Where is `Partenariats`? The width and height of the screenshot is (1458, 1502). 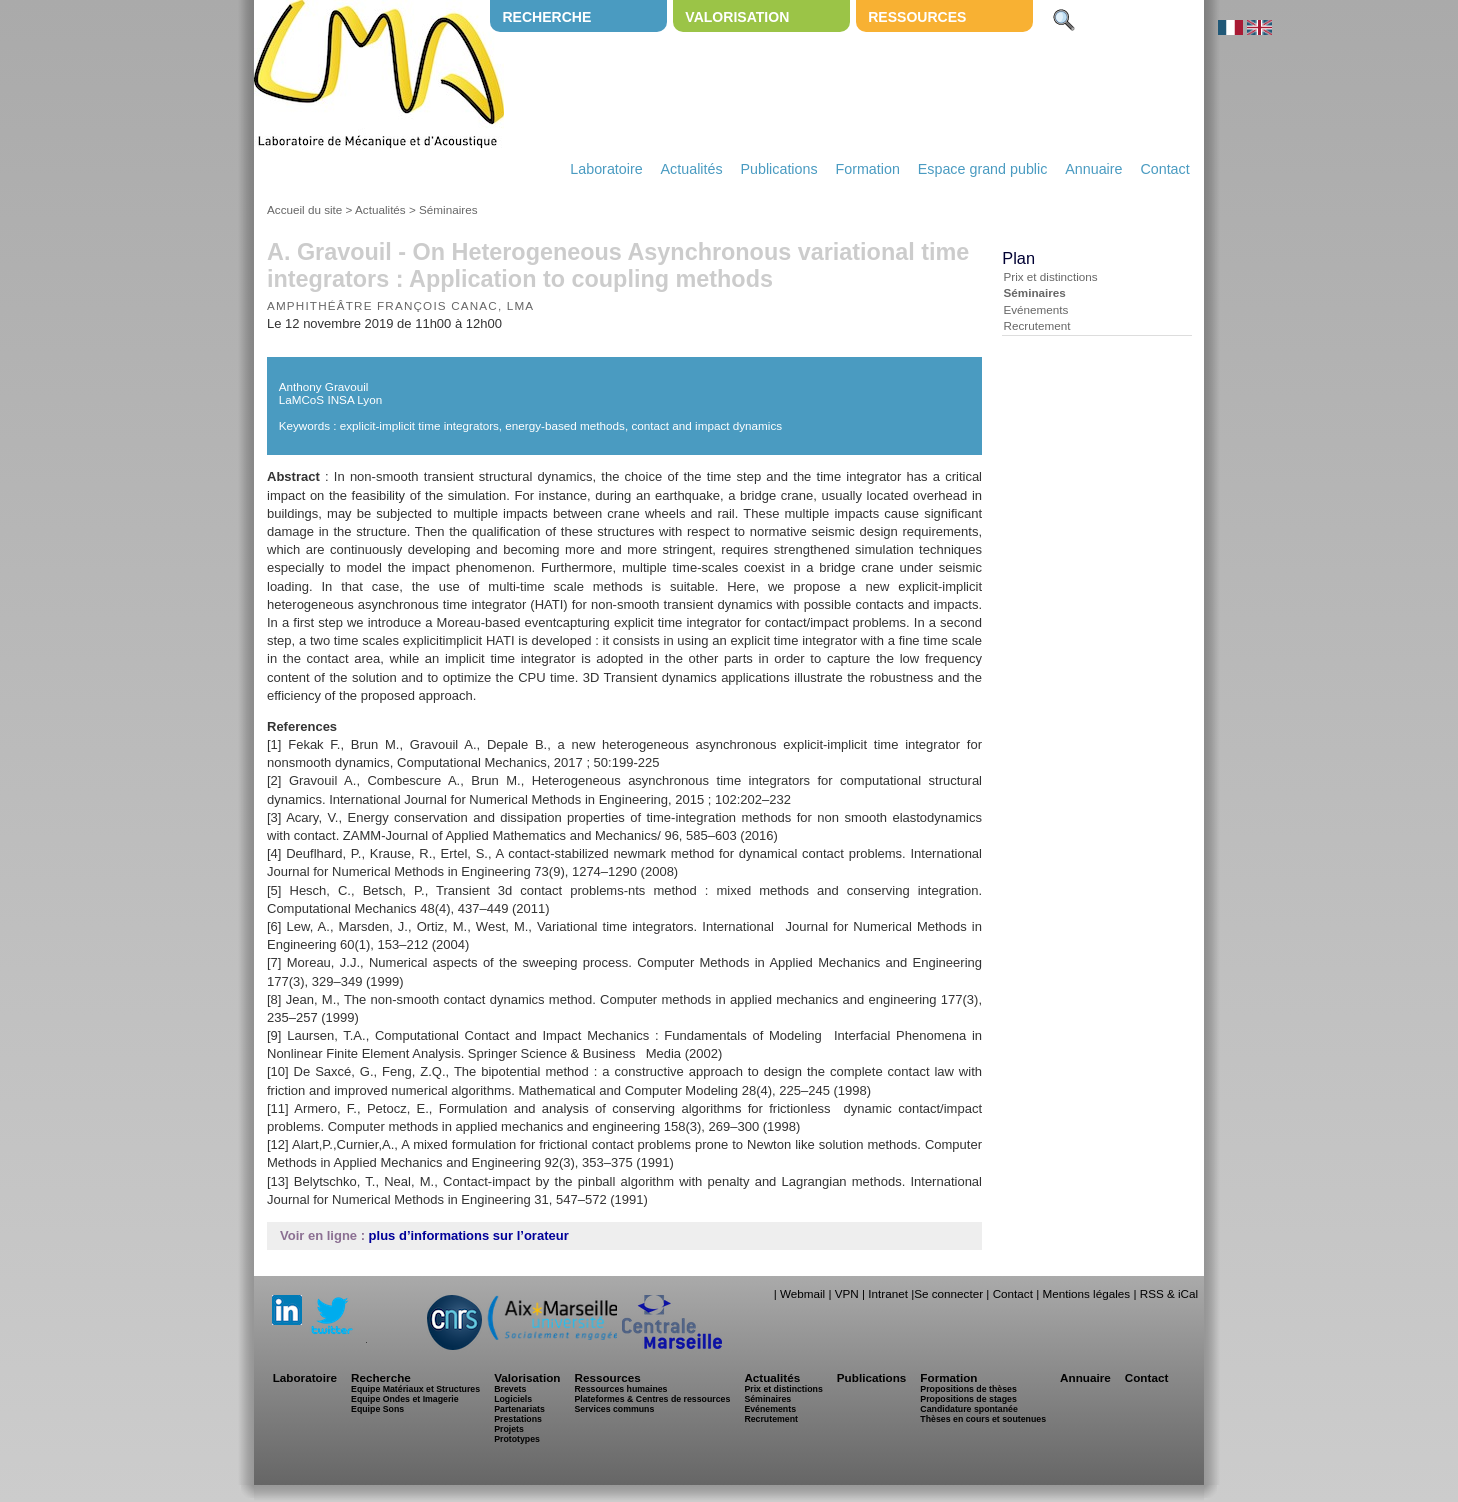 Partenariats is located at coordinates (519, 1409).